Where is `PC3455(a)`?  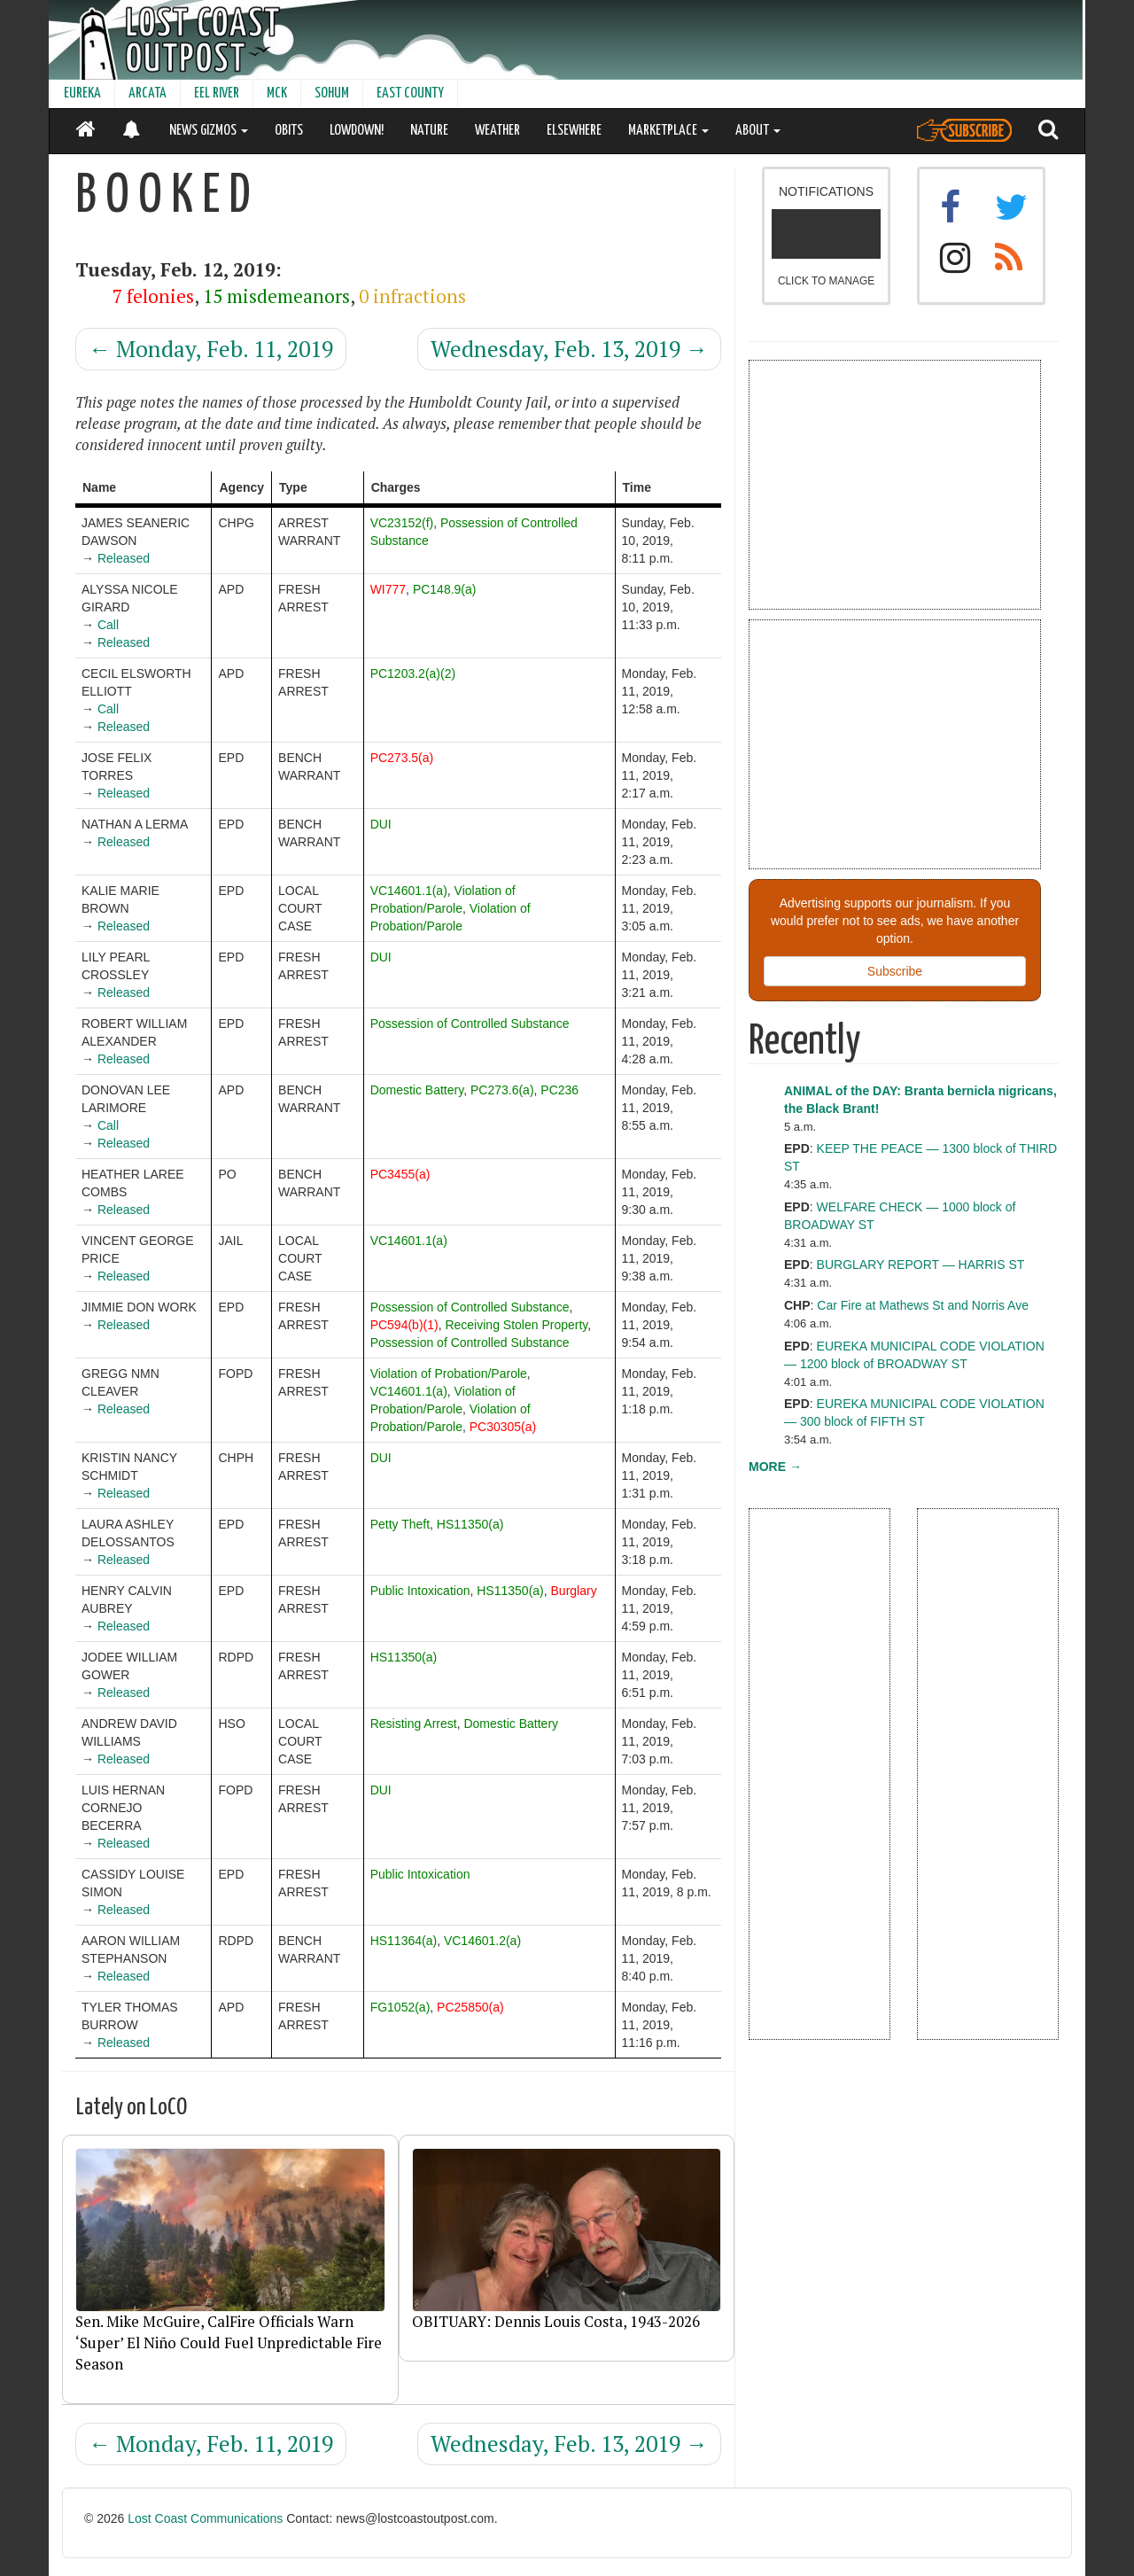
PC3455(a) is located at coordinates (400, 1174).